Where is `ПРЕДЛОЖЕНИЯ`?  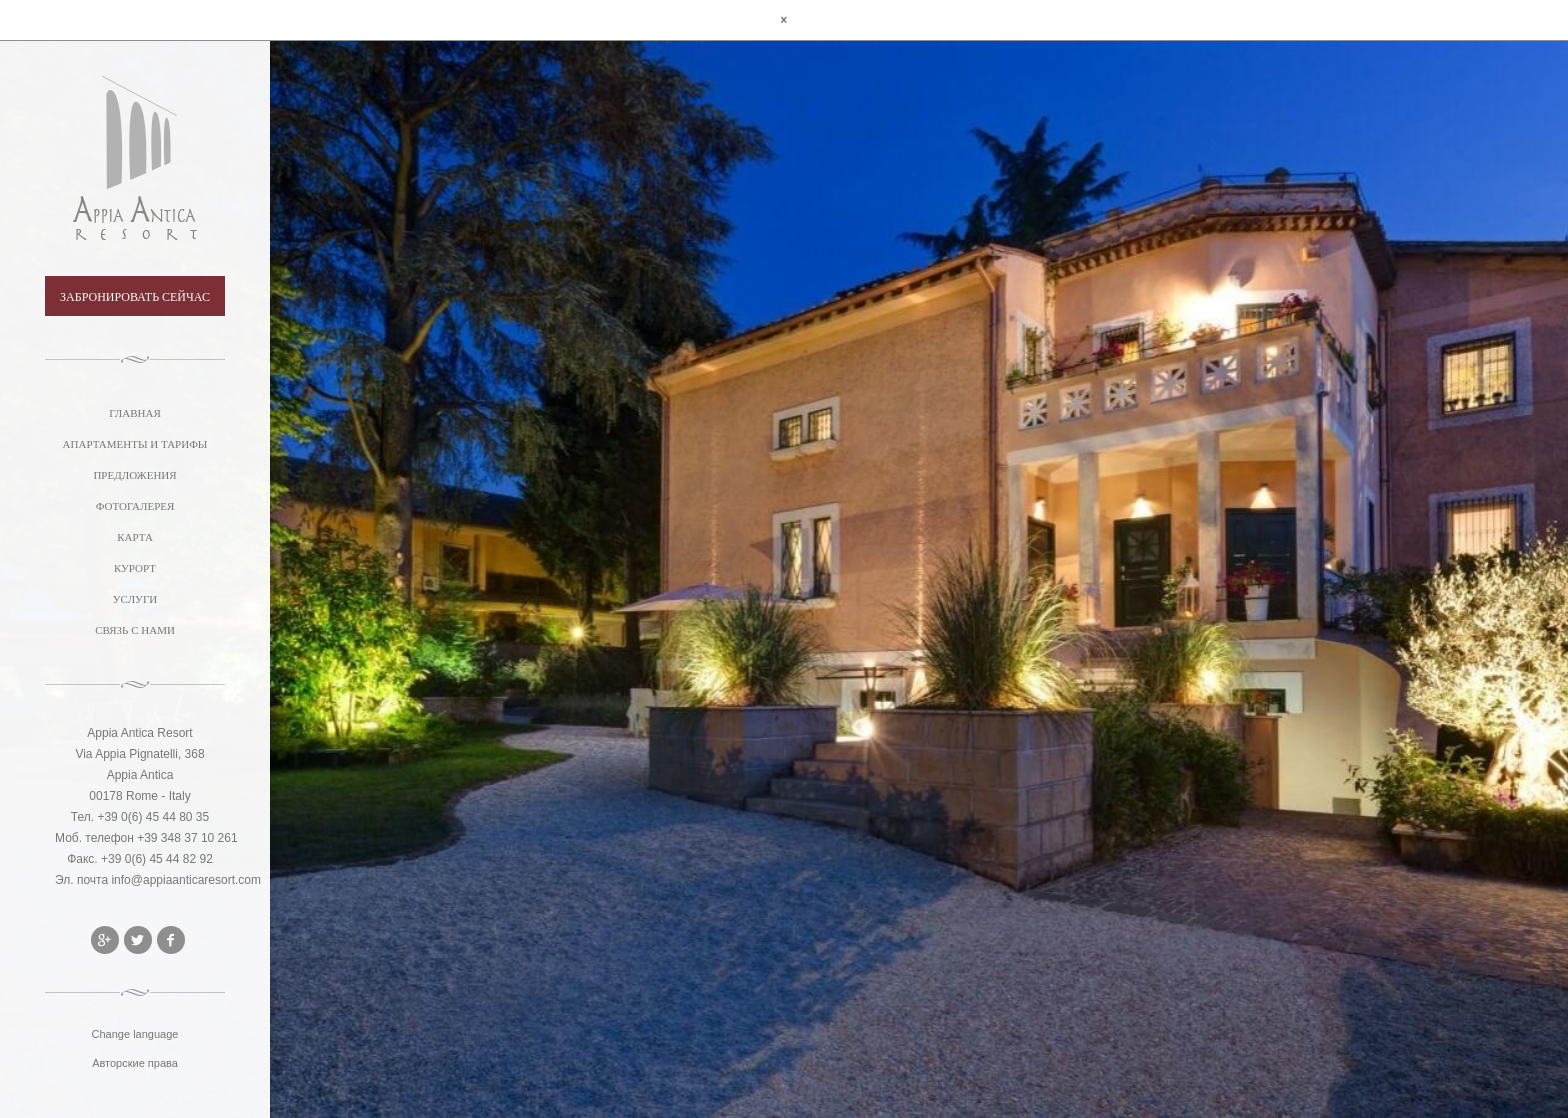
ПРЕДЛОЖЕНИЯ is located at coordinates (134, 475).